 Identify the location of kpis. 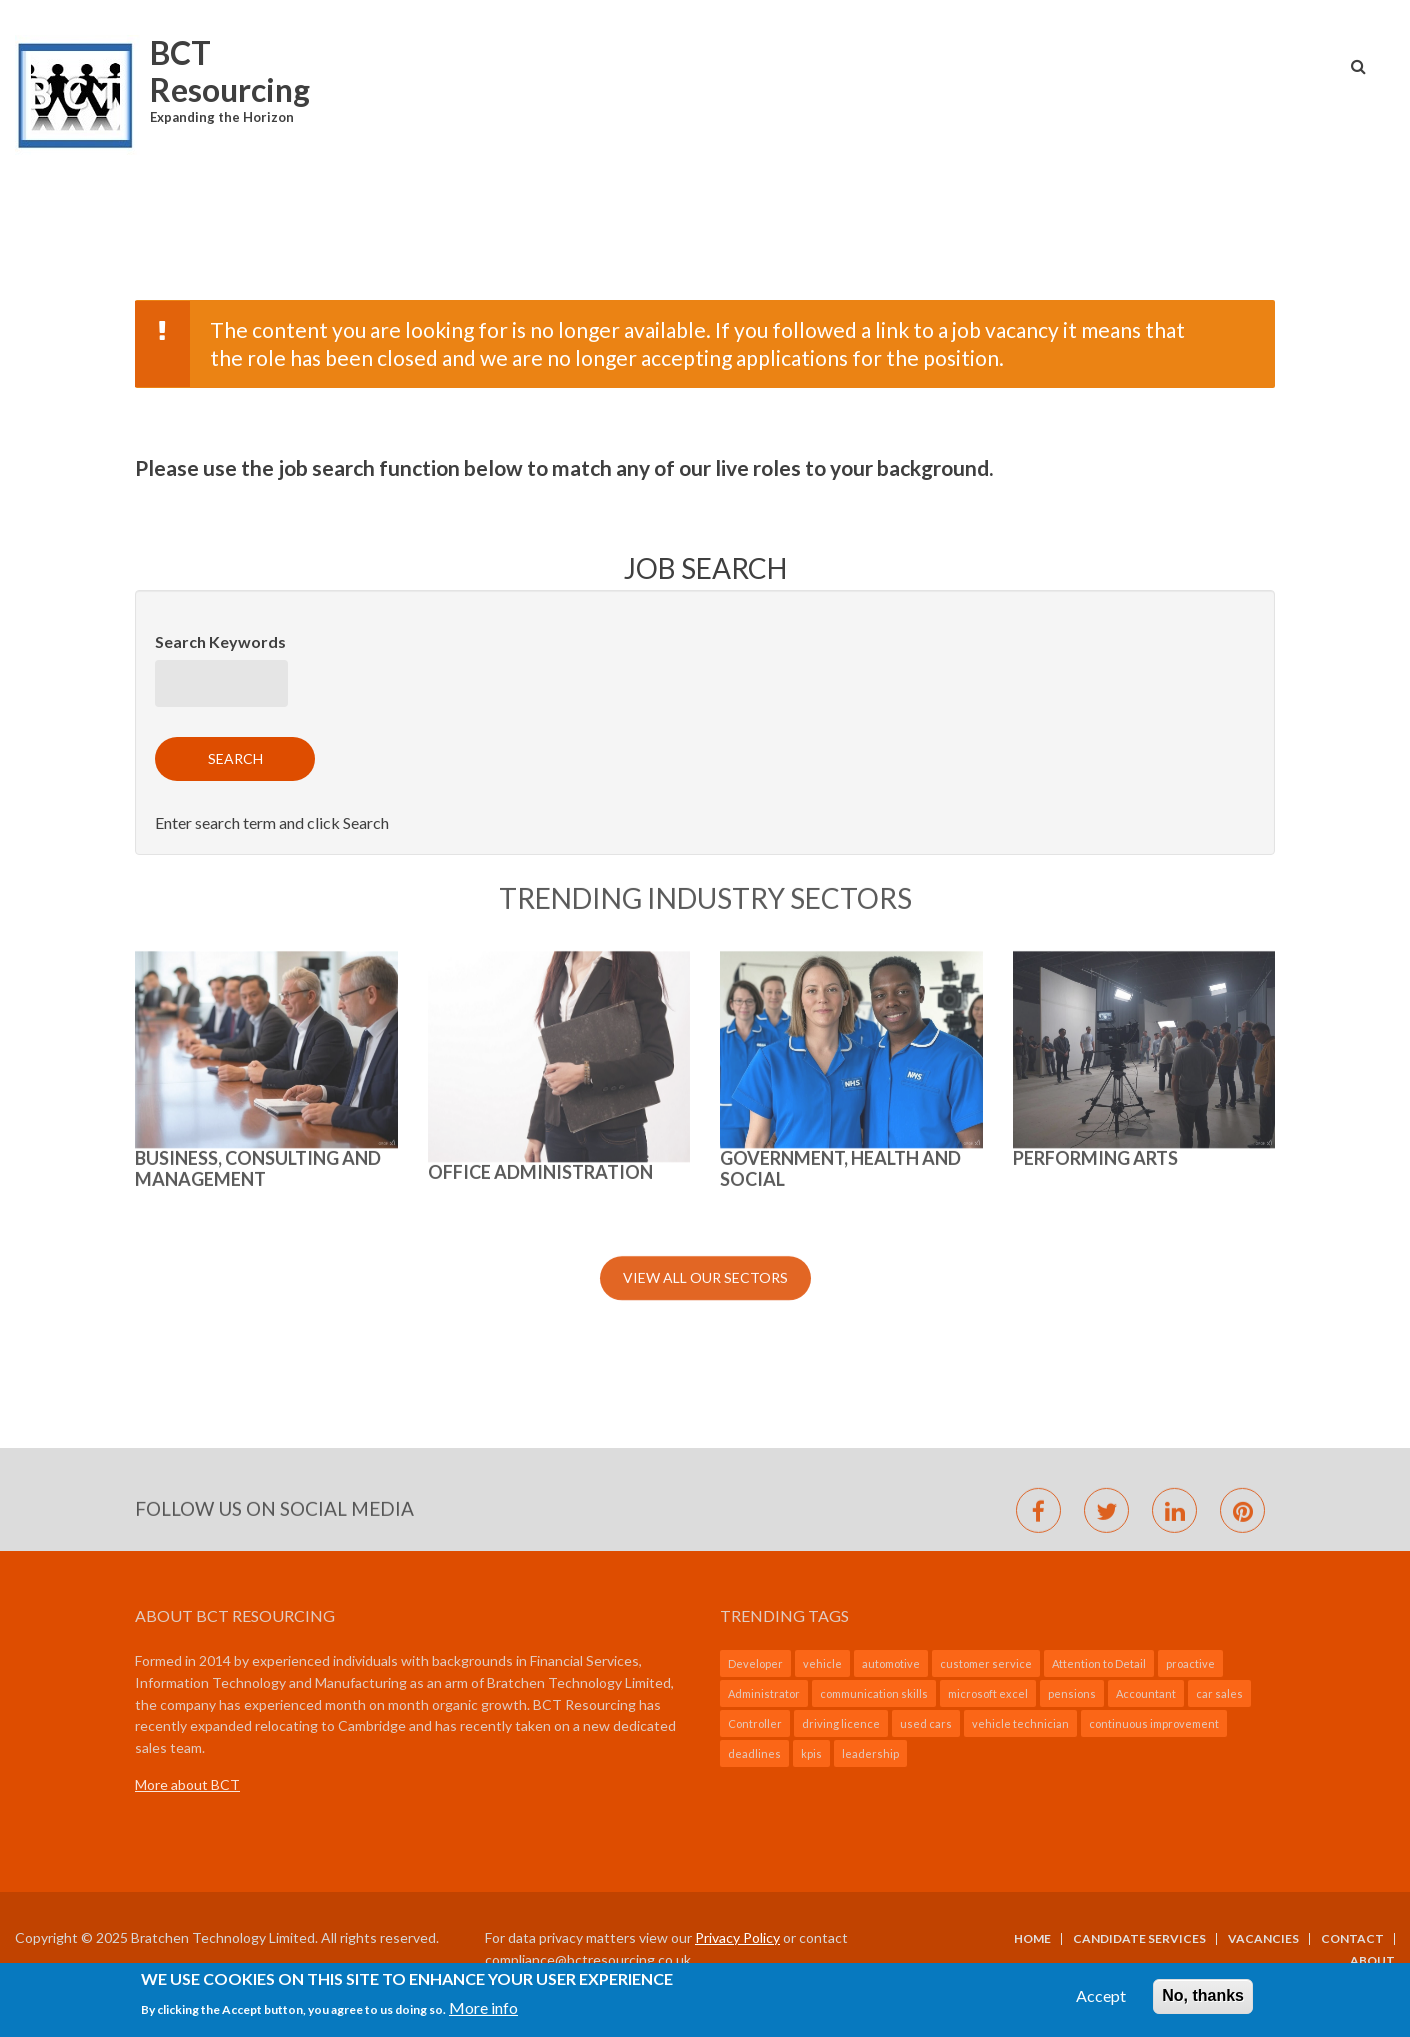
(811, 1753).